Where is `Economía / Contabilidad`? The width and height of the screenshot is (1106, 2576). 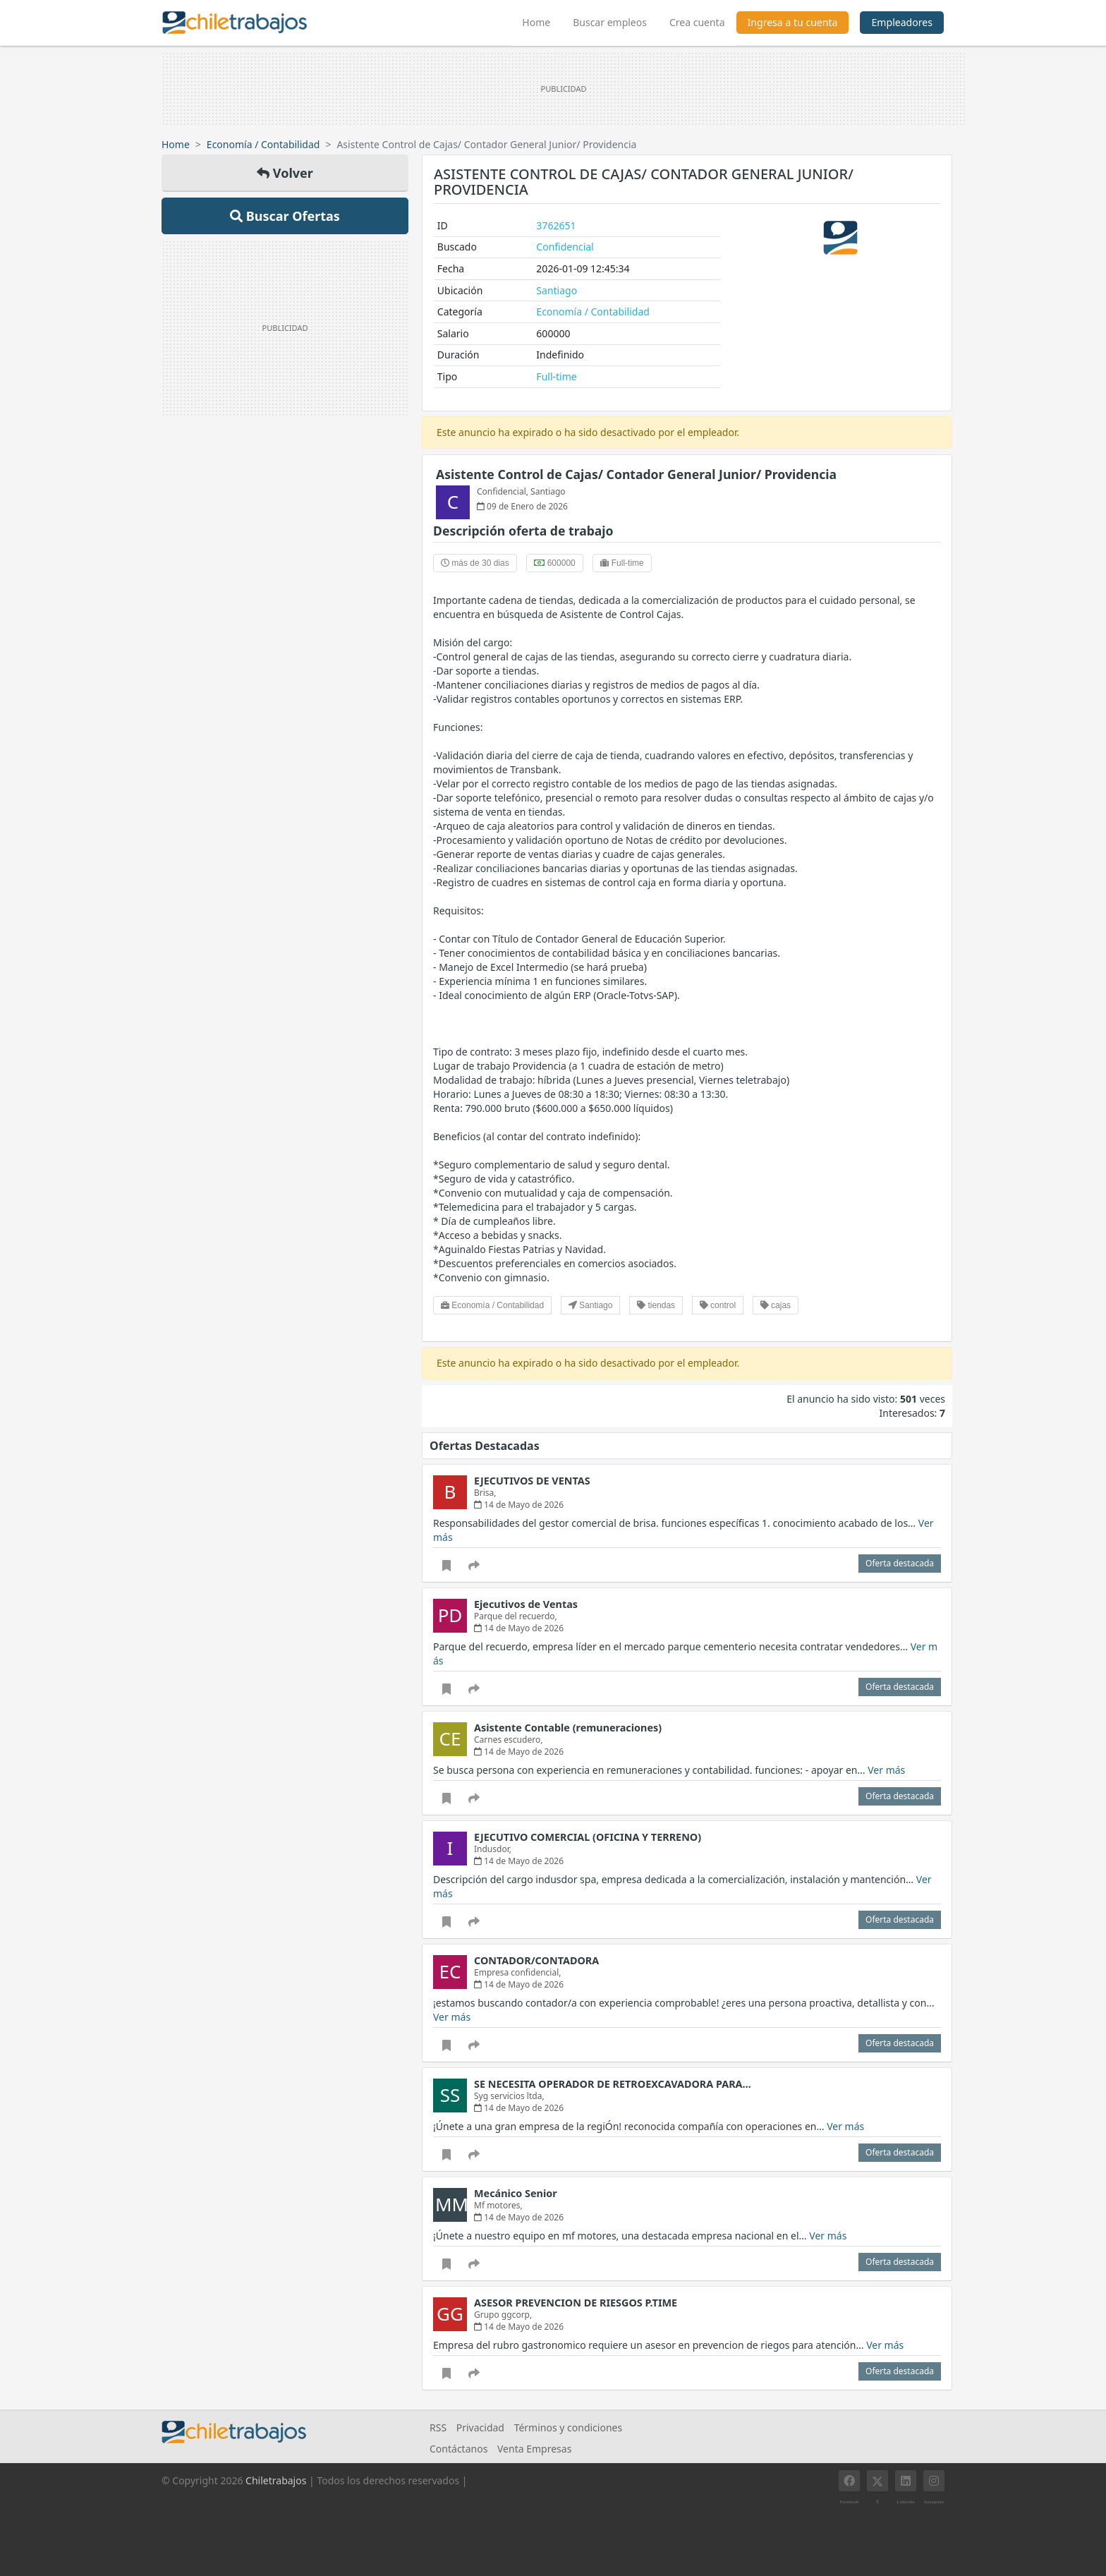 Economía / Contabilidad is located at coordinates (263, 144).